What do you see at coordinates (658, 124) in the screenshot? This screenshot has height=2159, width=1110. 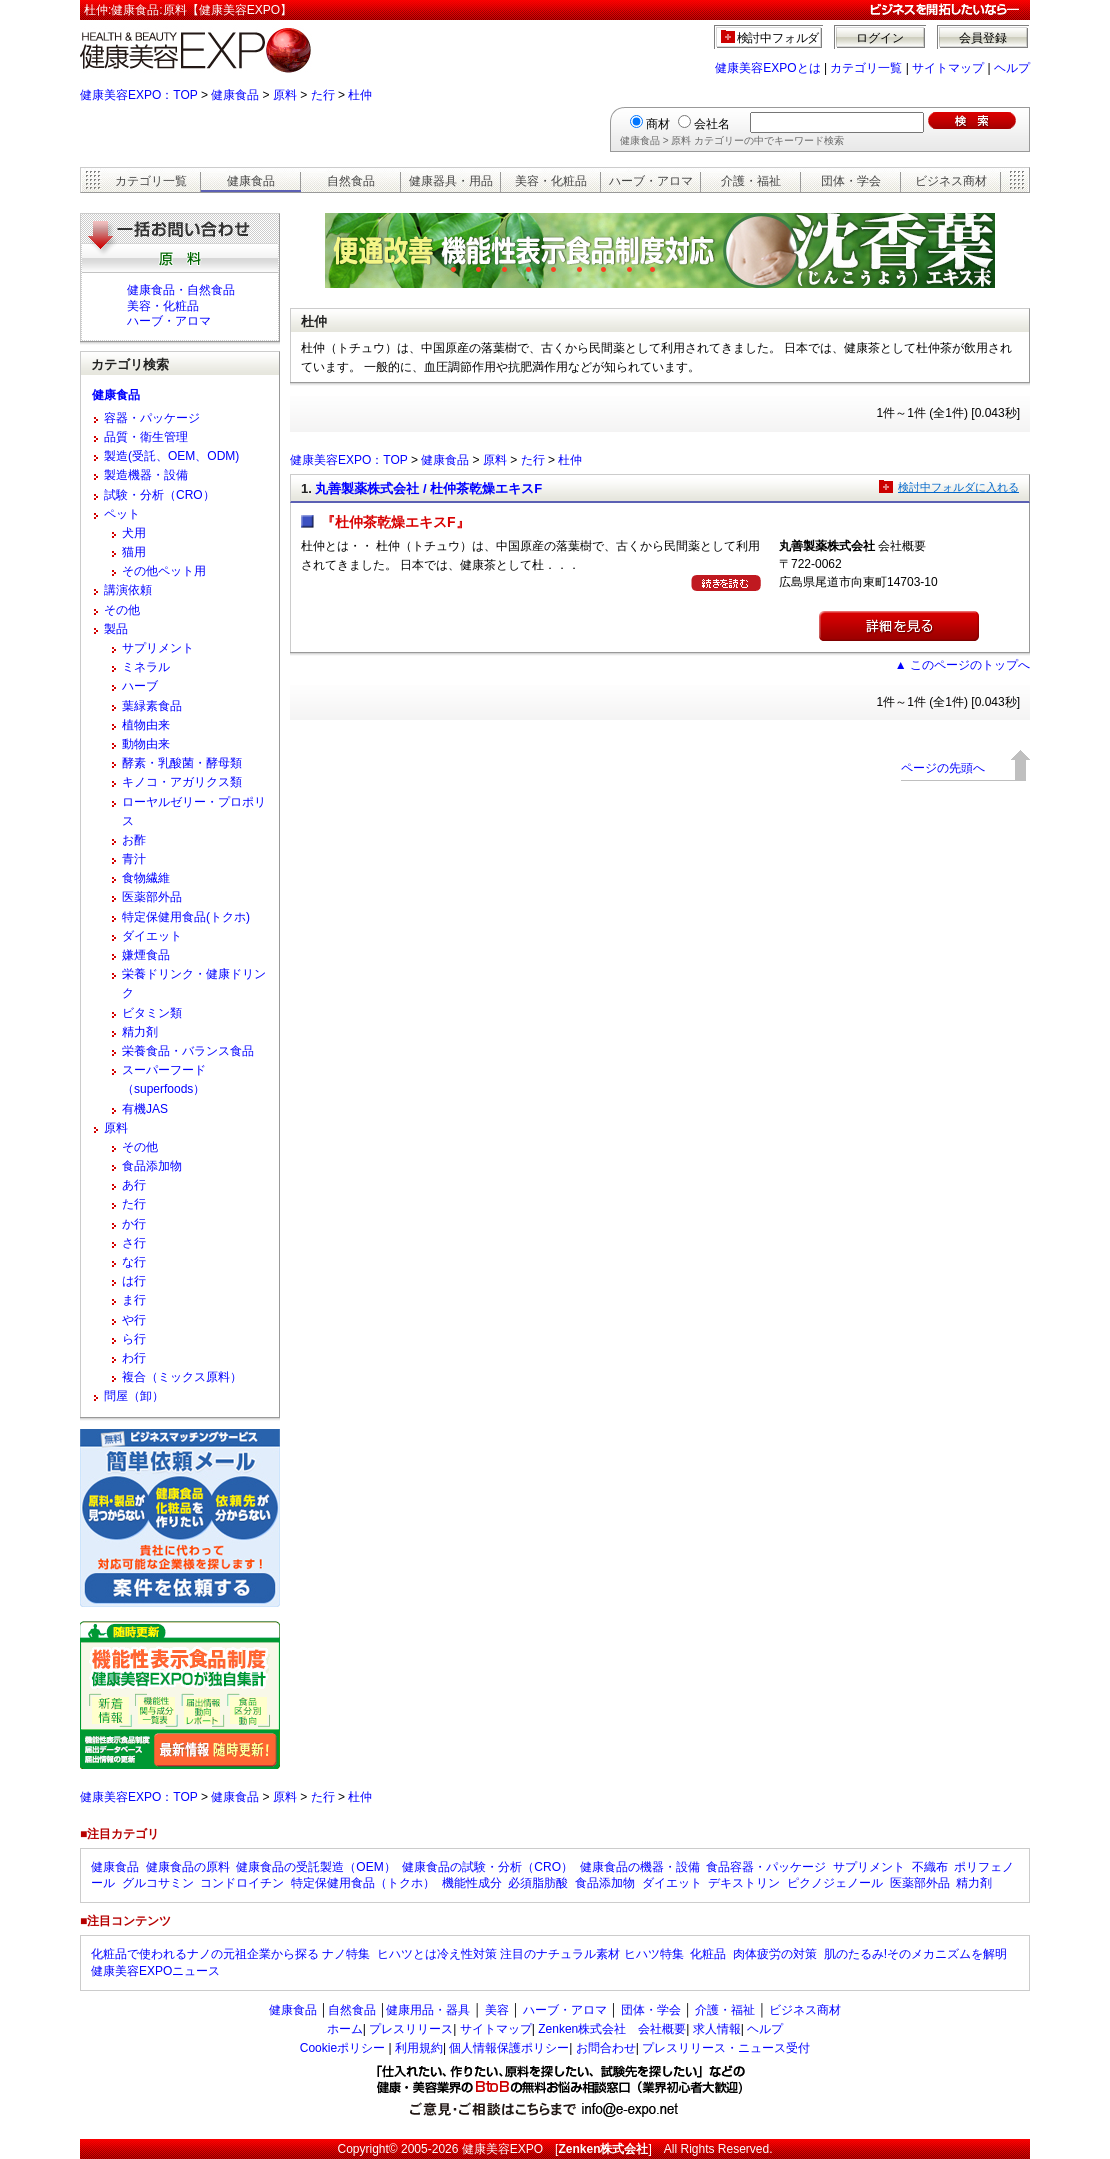 I see `商材` at bounding box center [658, 124].